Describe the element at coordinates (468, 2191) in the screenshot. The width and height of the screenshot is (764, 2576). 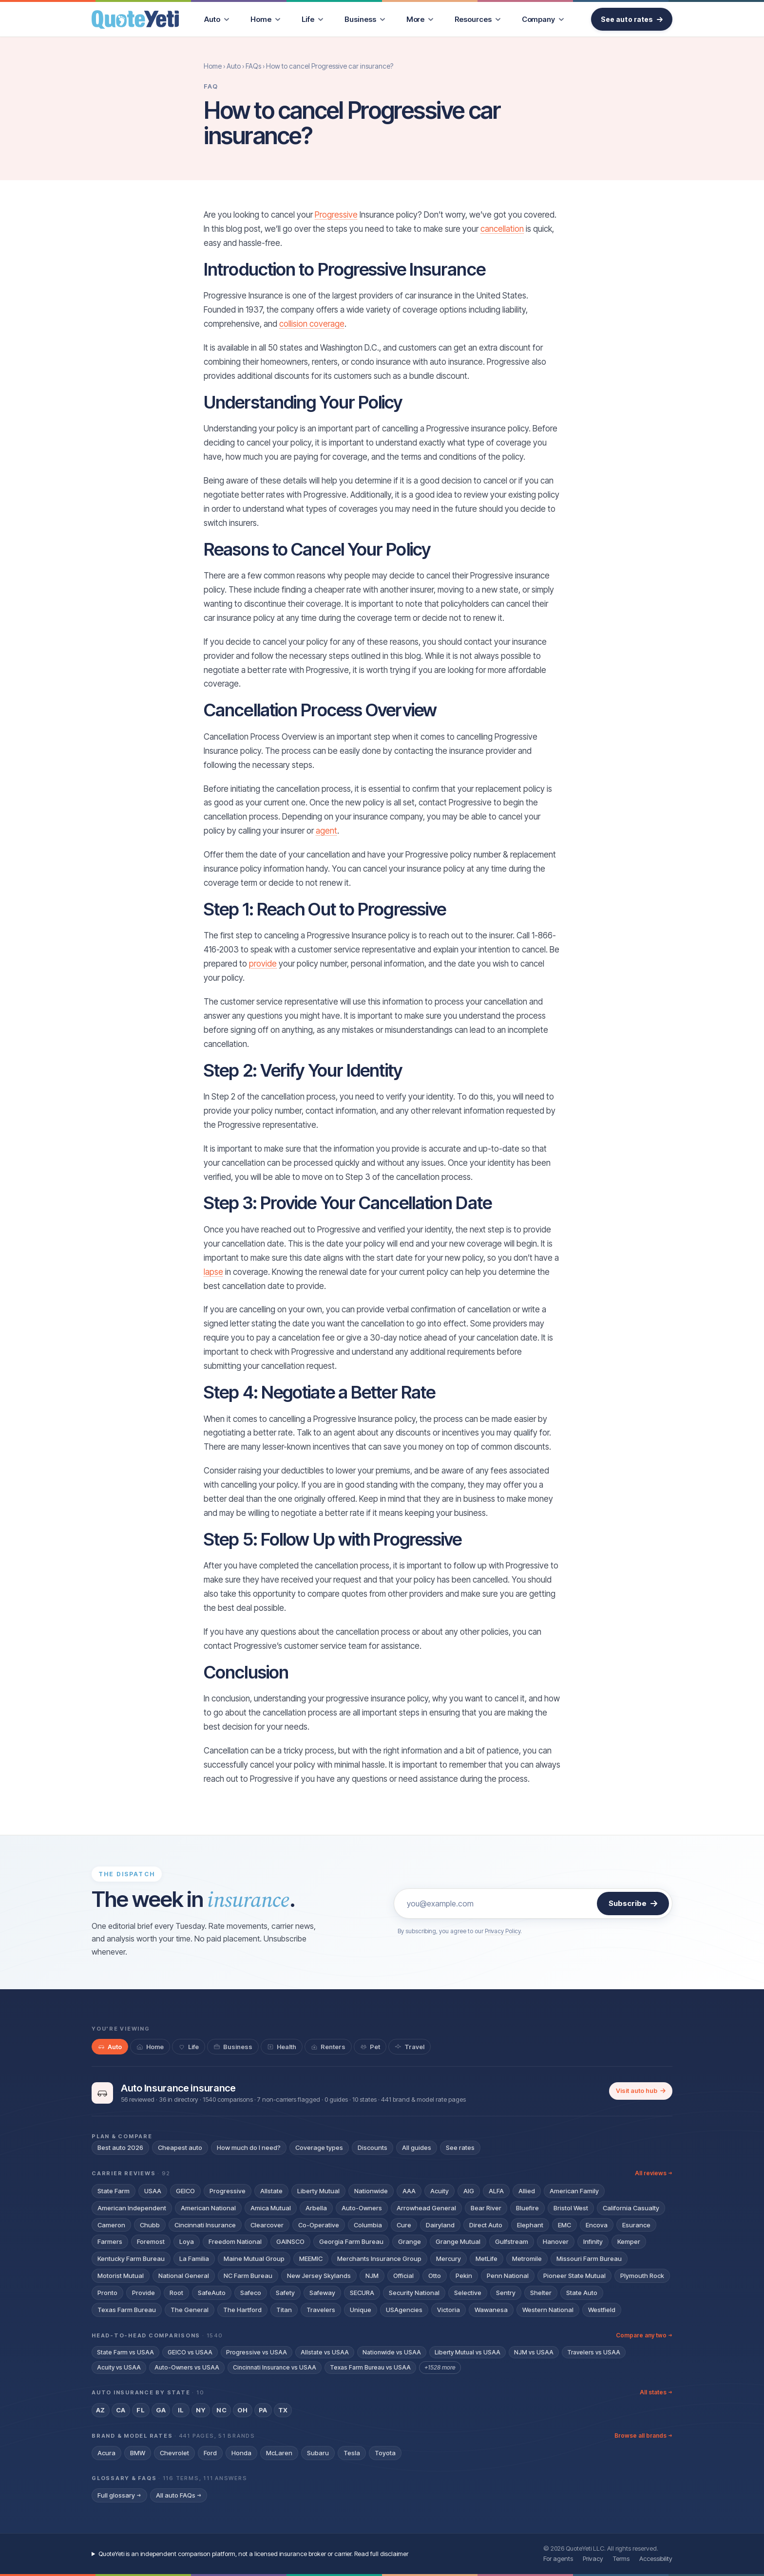
I see `AIG` at that location.